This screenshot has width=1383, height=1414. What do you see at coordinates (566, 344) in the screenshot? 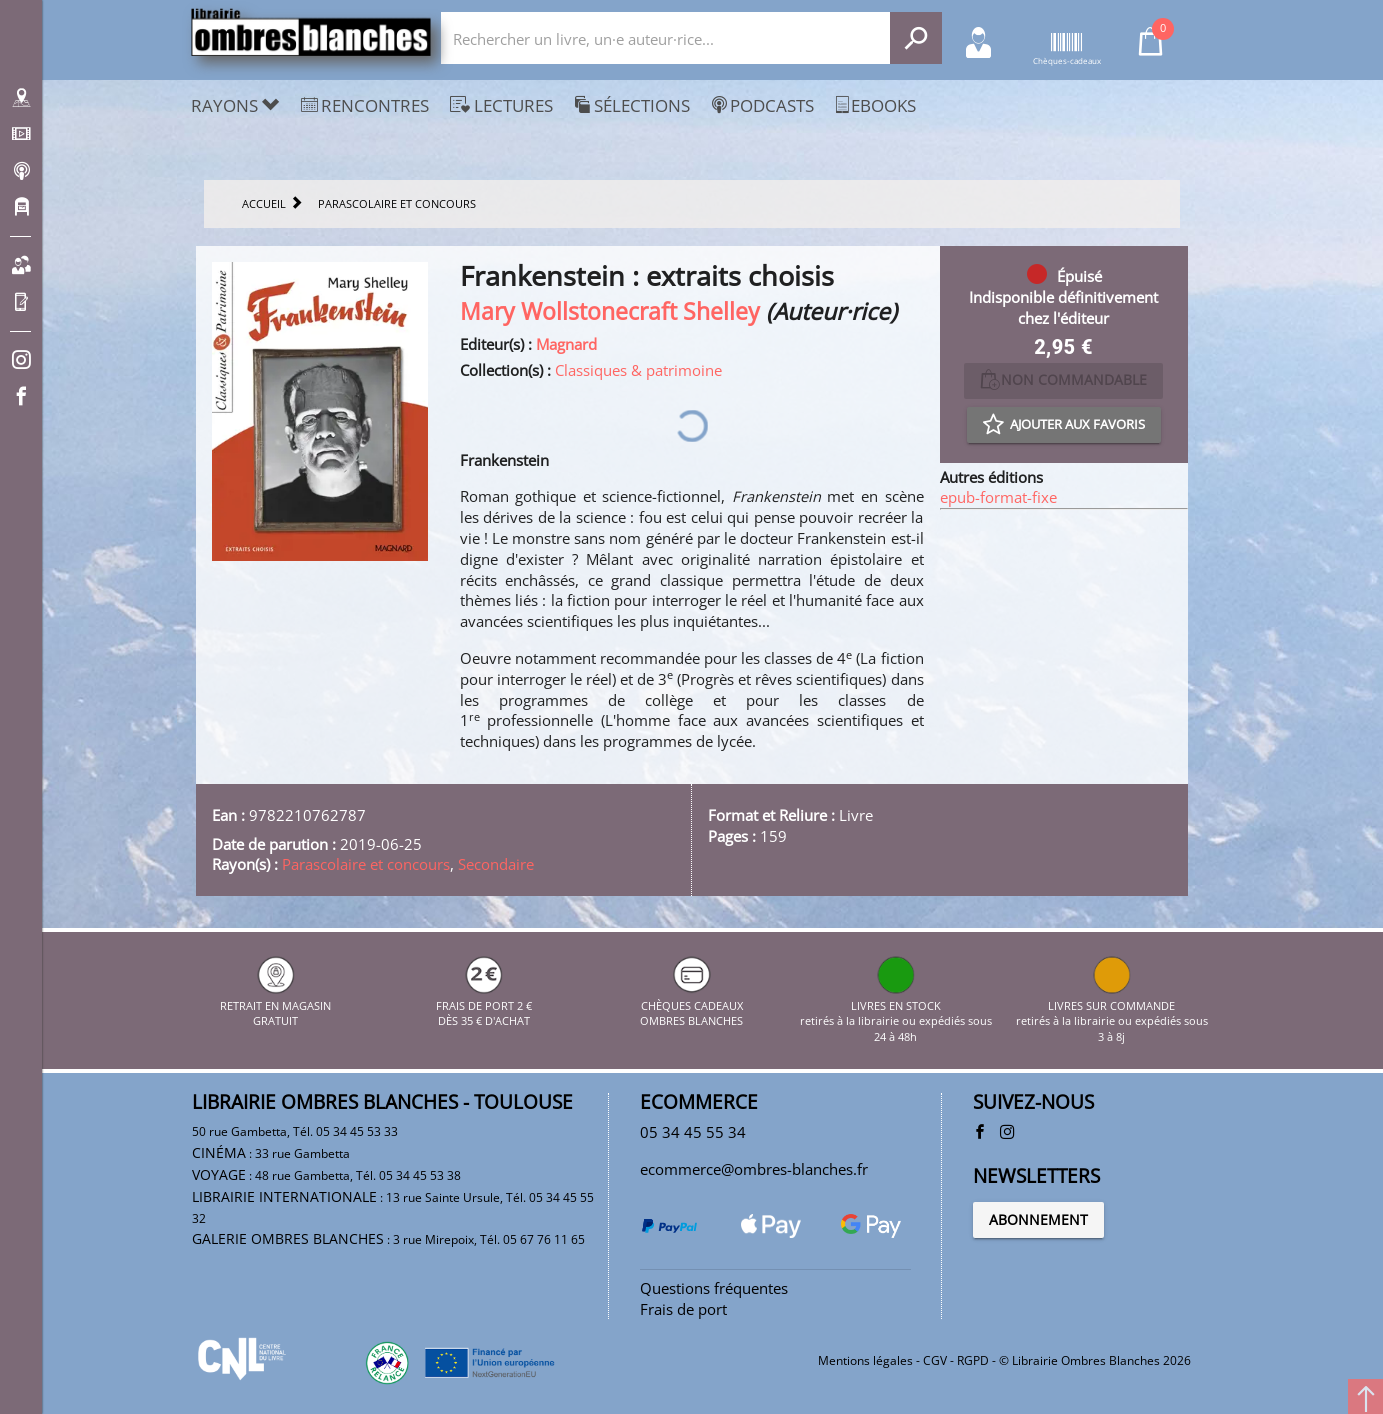
I see `Magnard` at bounding box center [566, 344].